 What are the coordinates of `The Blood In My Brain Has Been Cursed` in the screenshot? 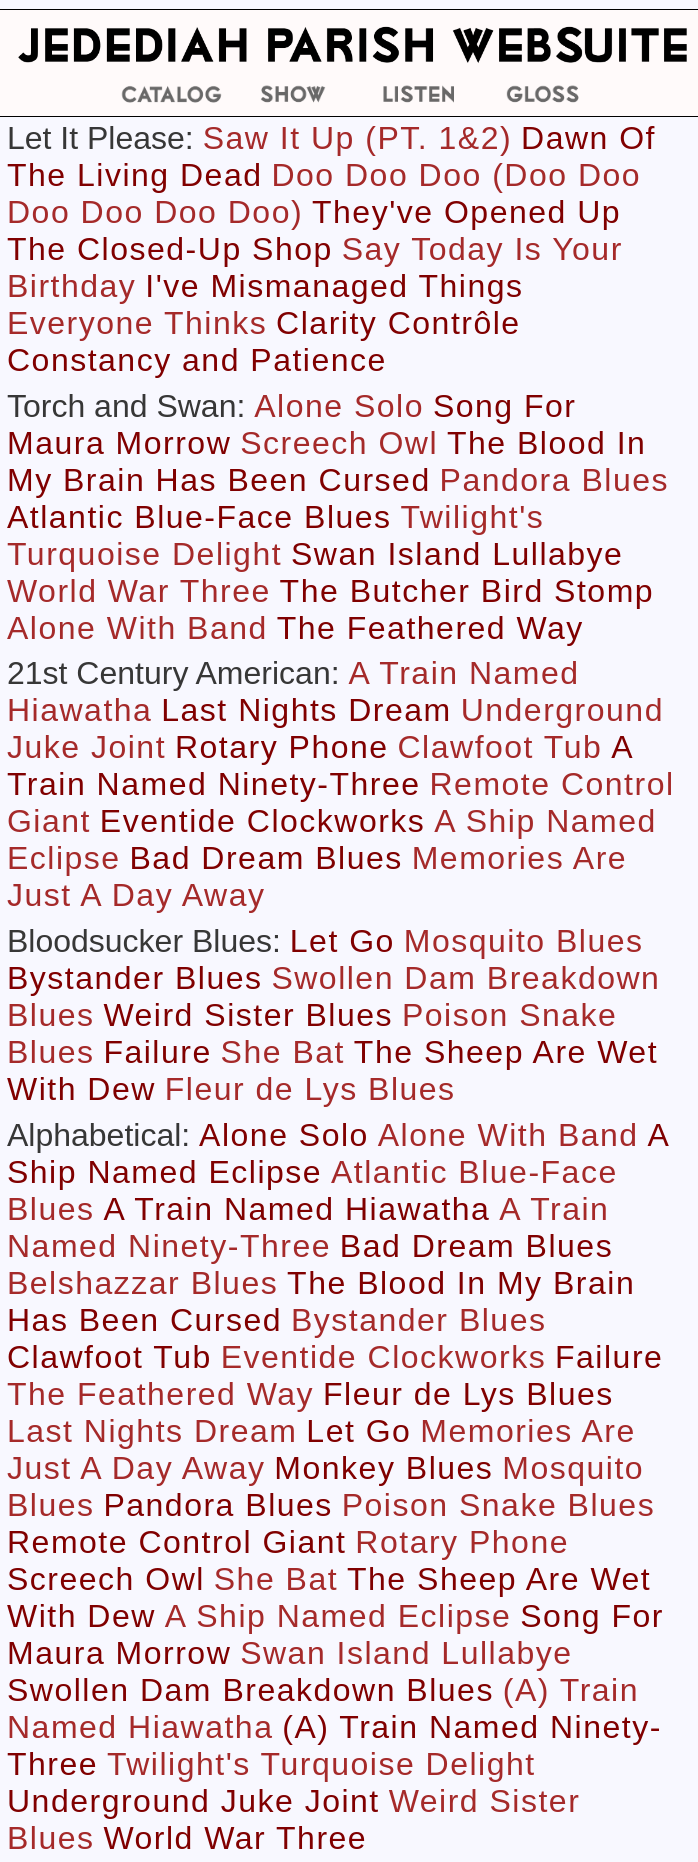 It's located at (326, 461).